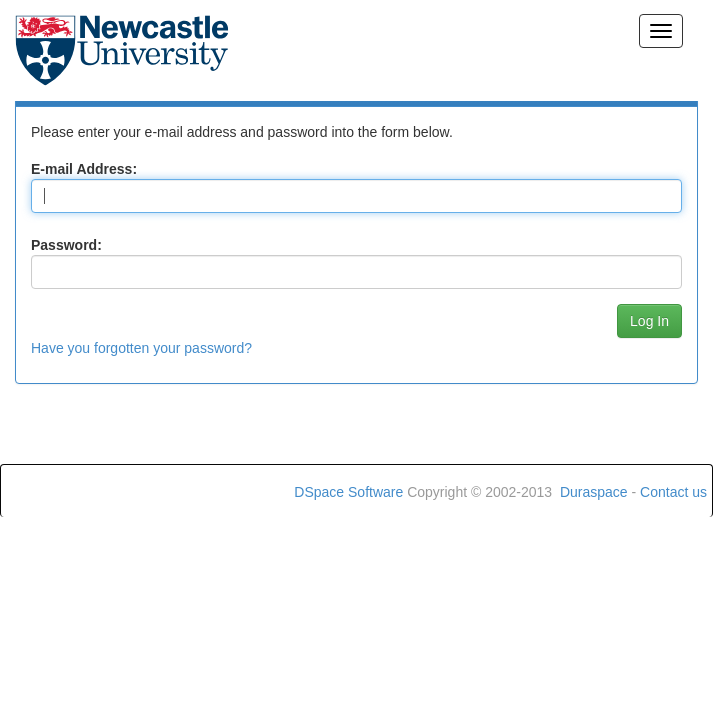 The height and width of the screenshot is (720, 713). I want to click on Password:, so click(66, 245).